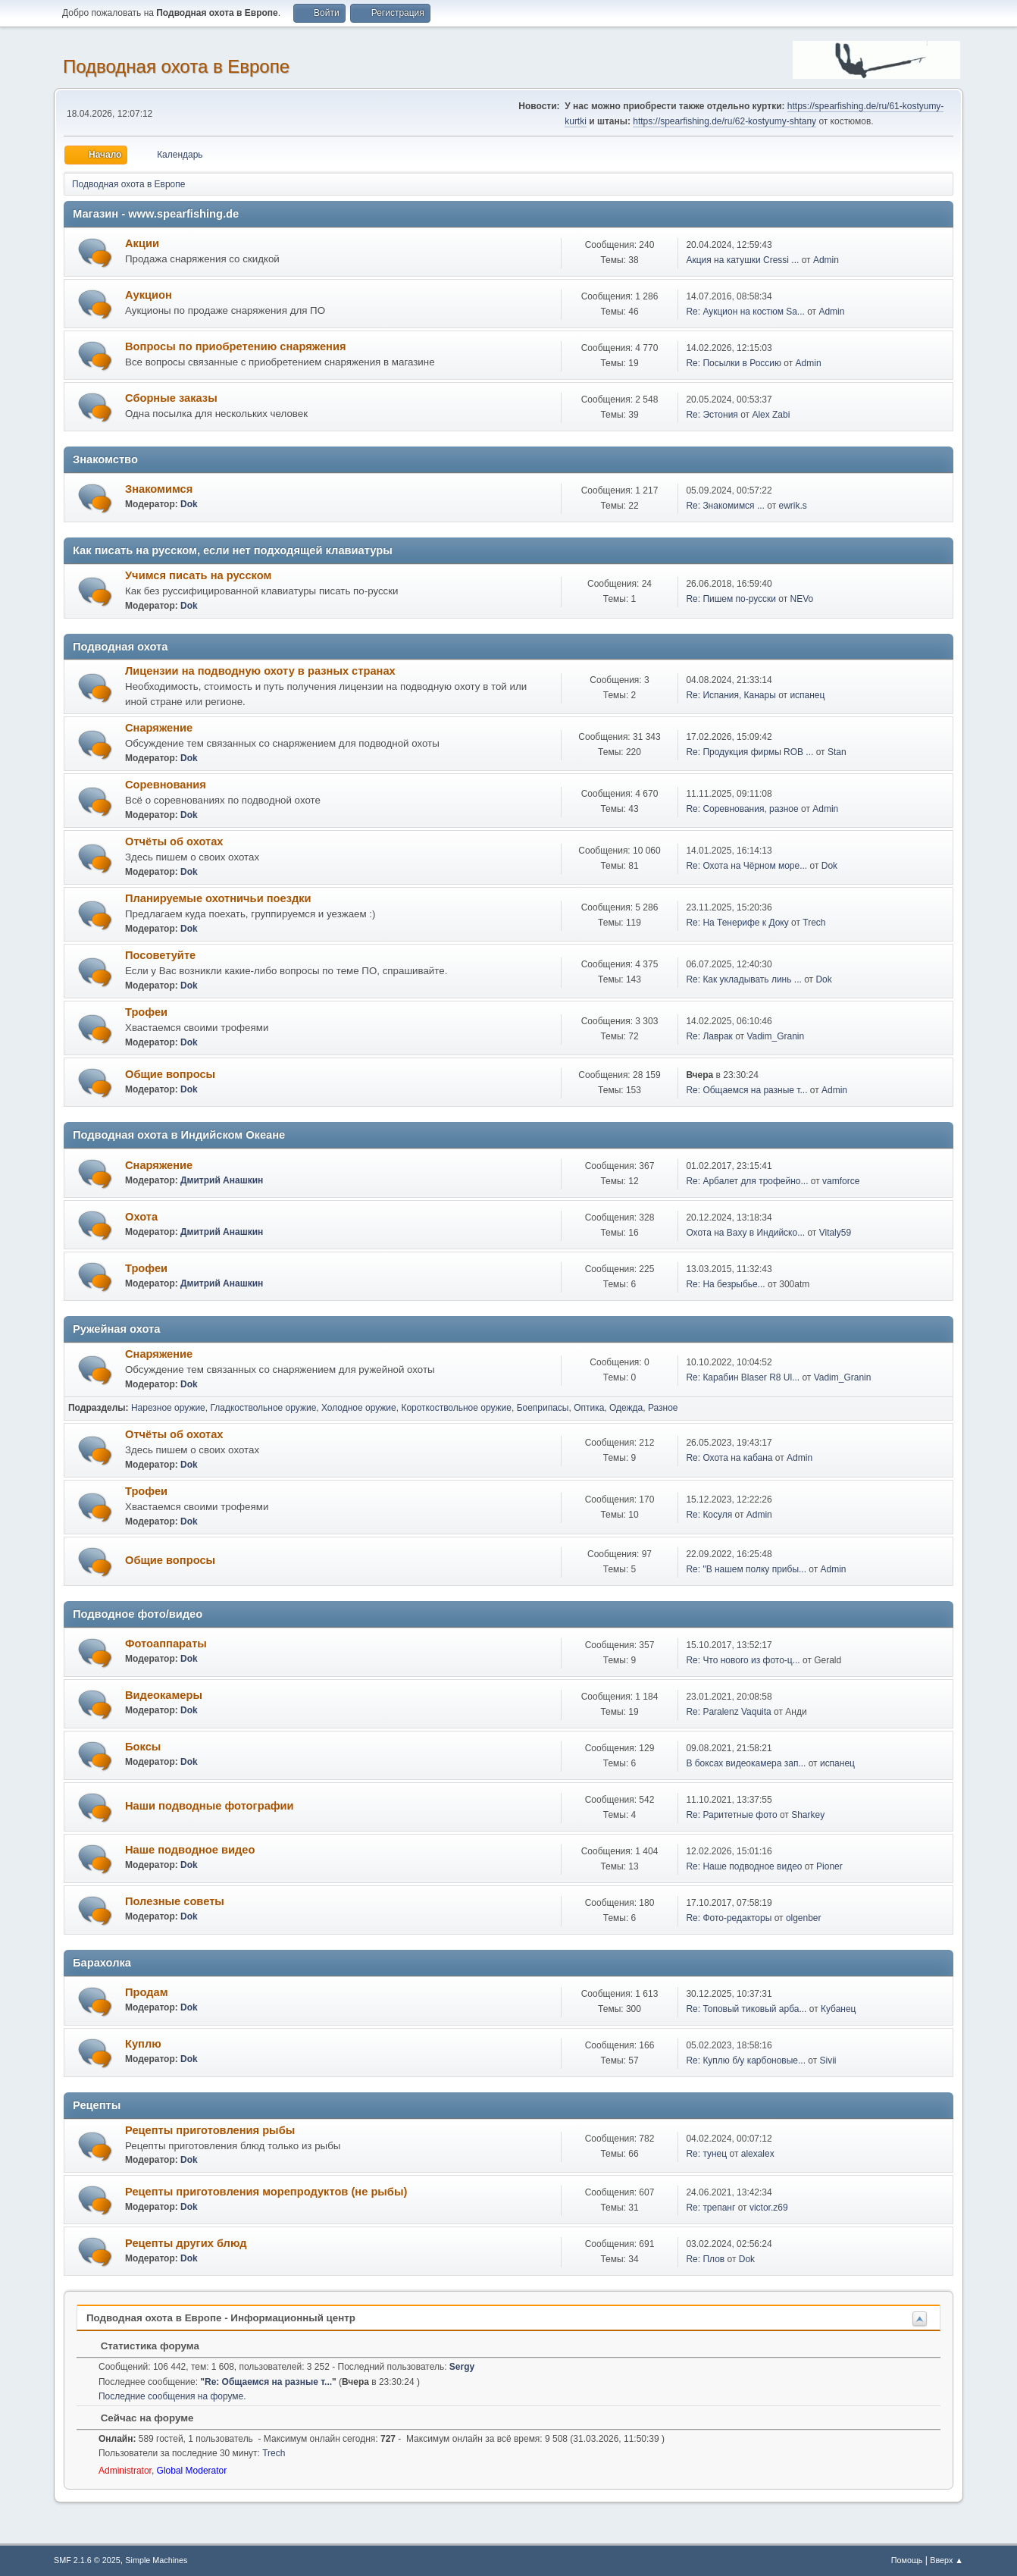  I want to click on Re: На безрыбье..., so click(725, 1284).